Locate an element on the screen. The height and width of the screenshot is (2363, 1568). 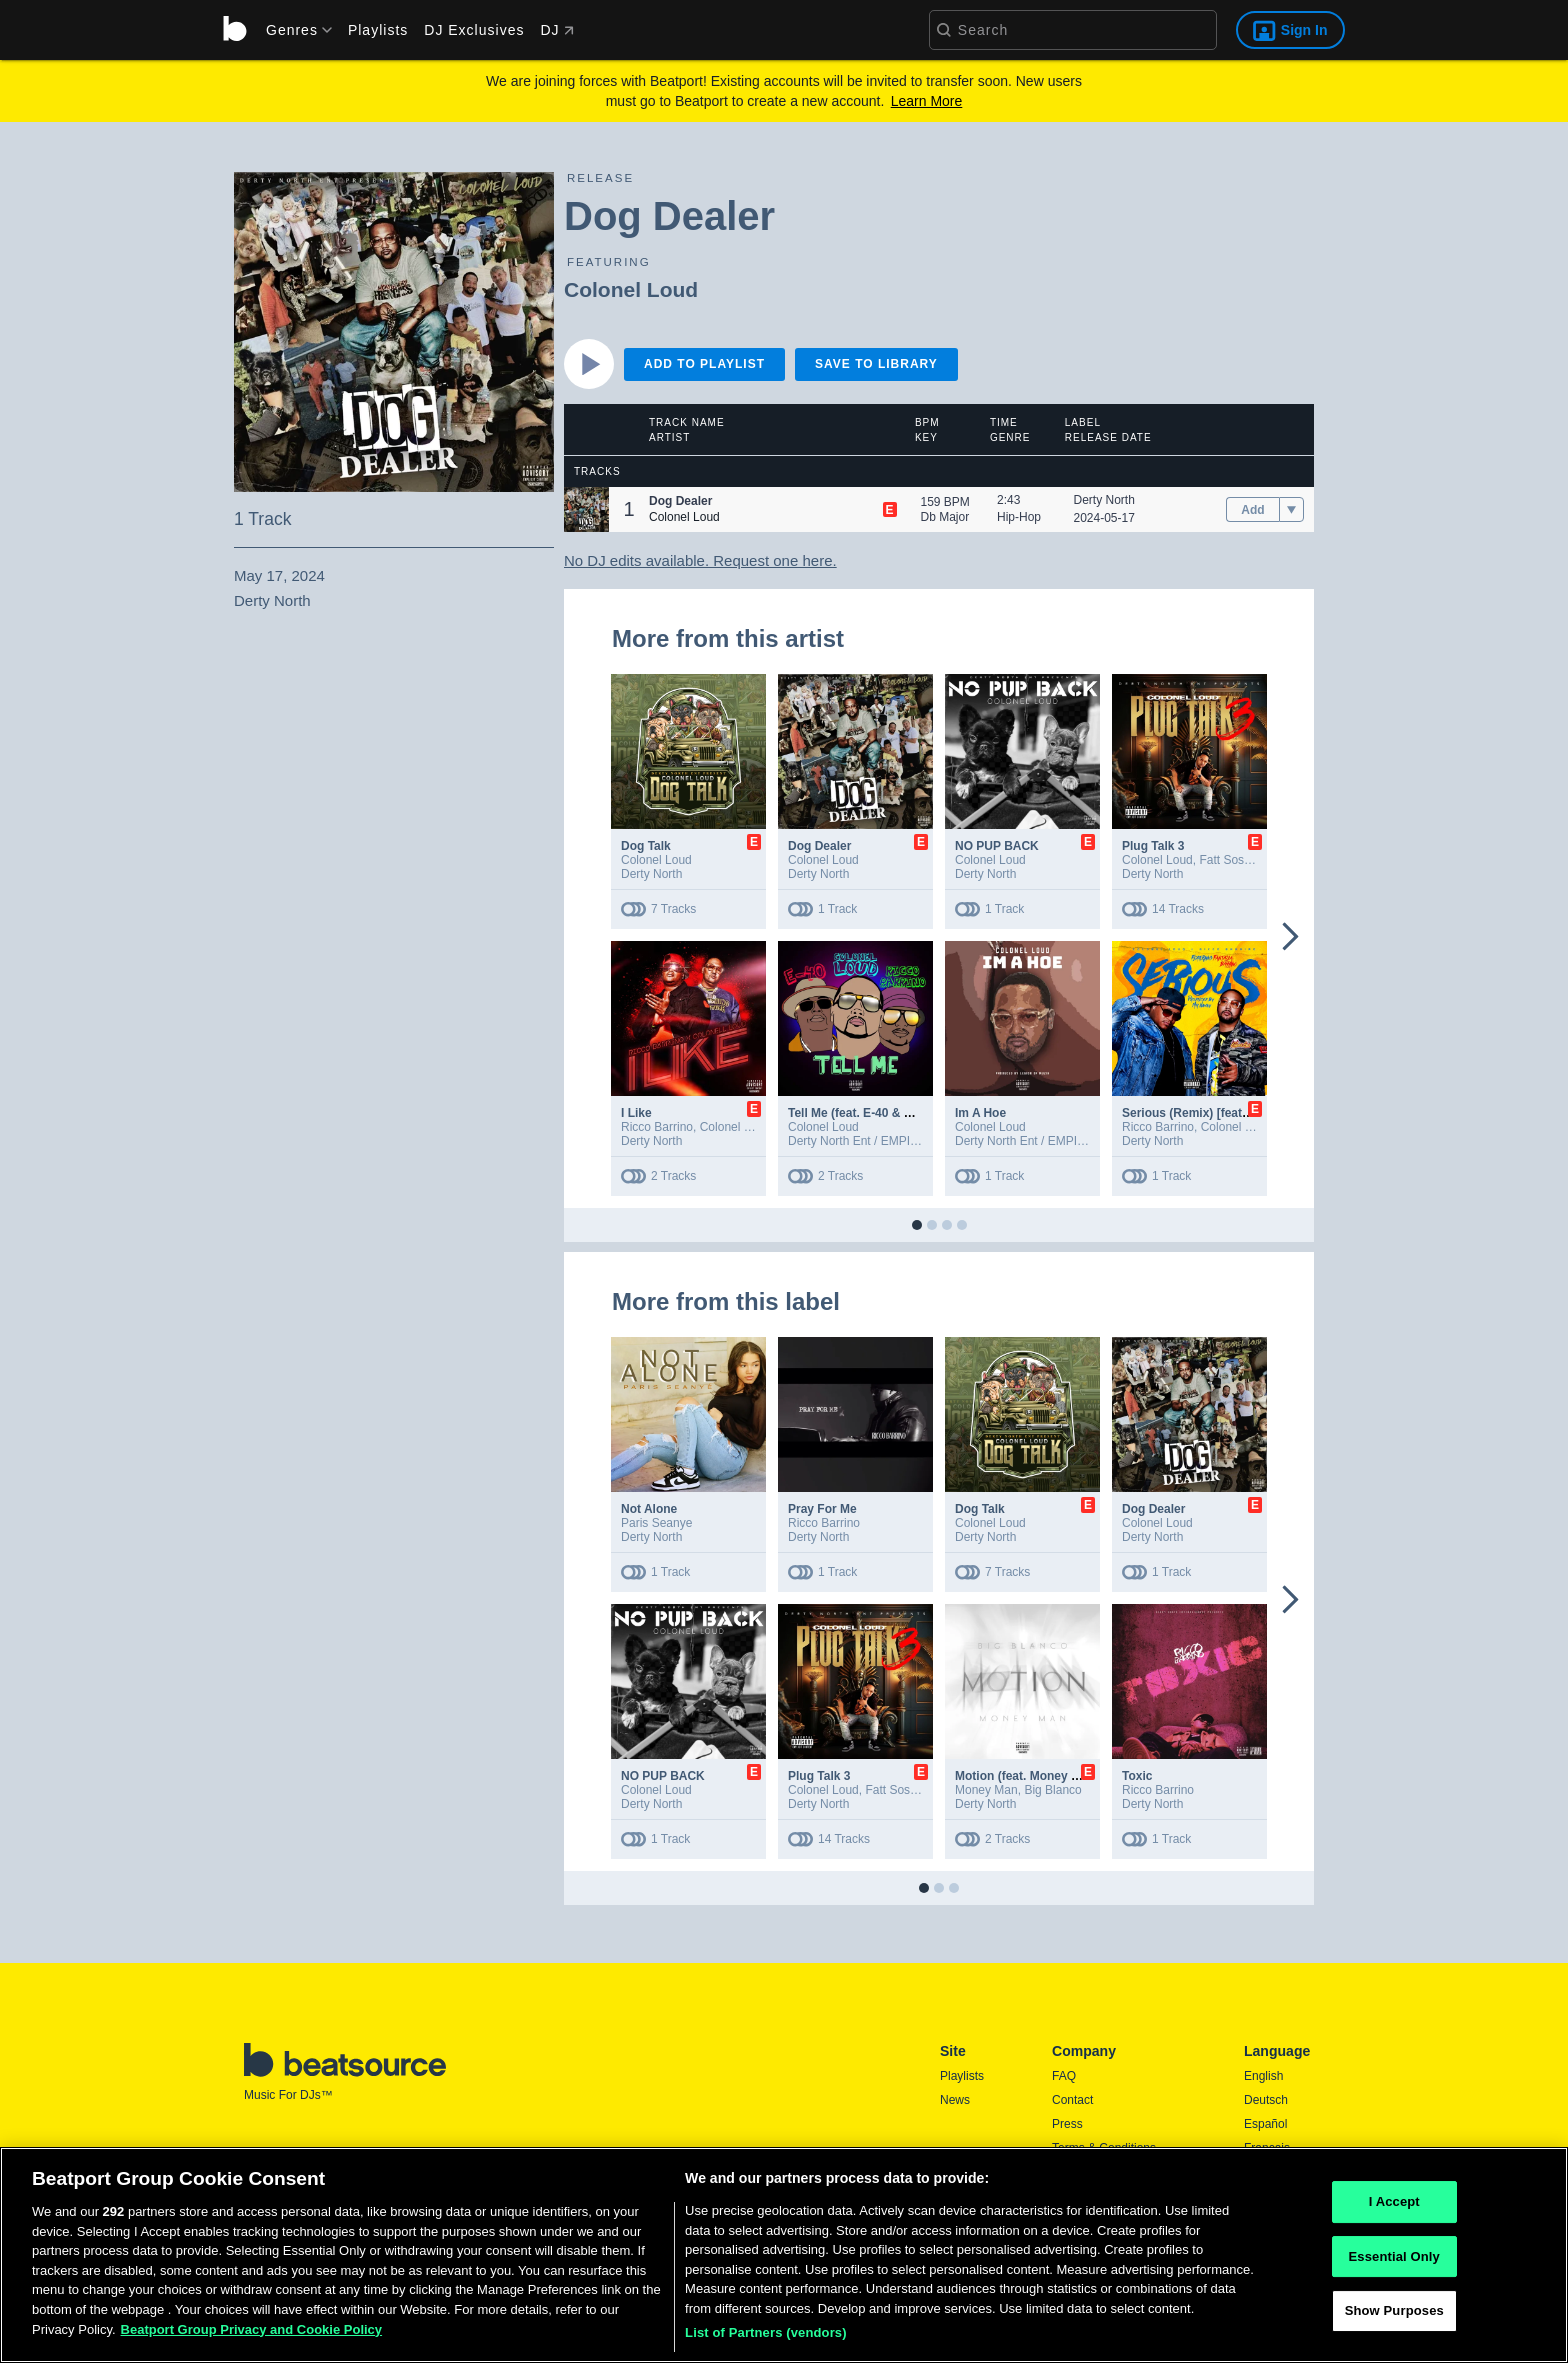
Terms & Conditions is located at coordinates (1104, 2148).